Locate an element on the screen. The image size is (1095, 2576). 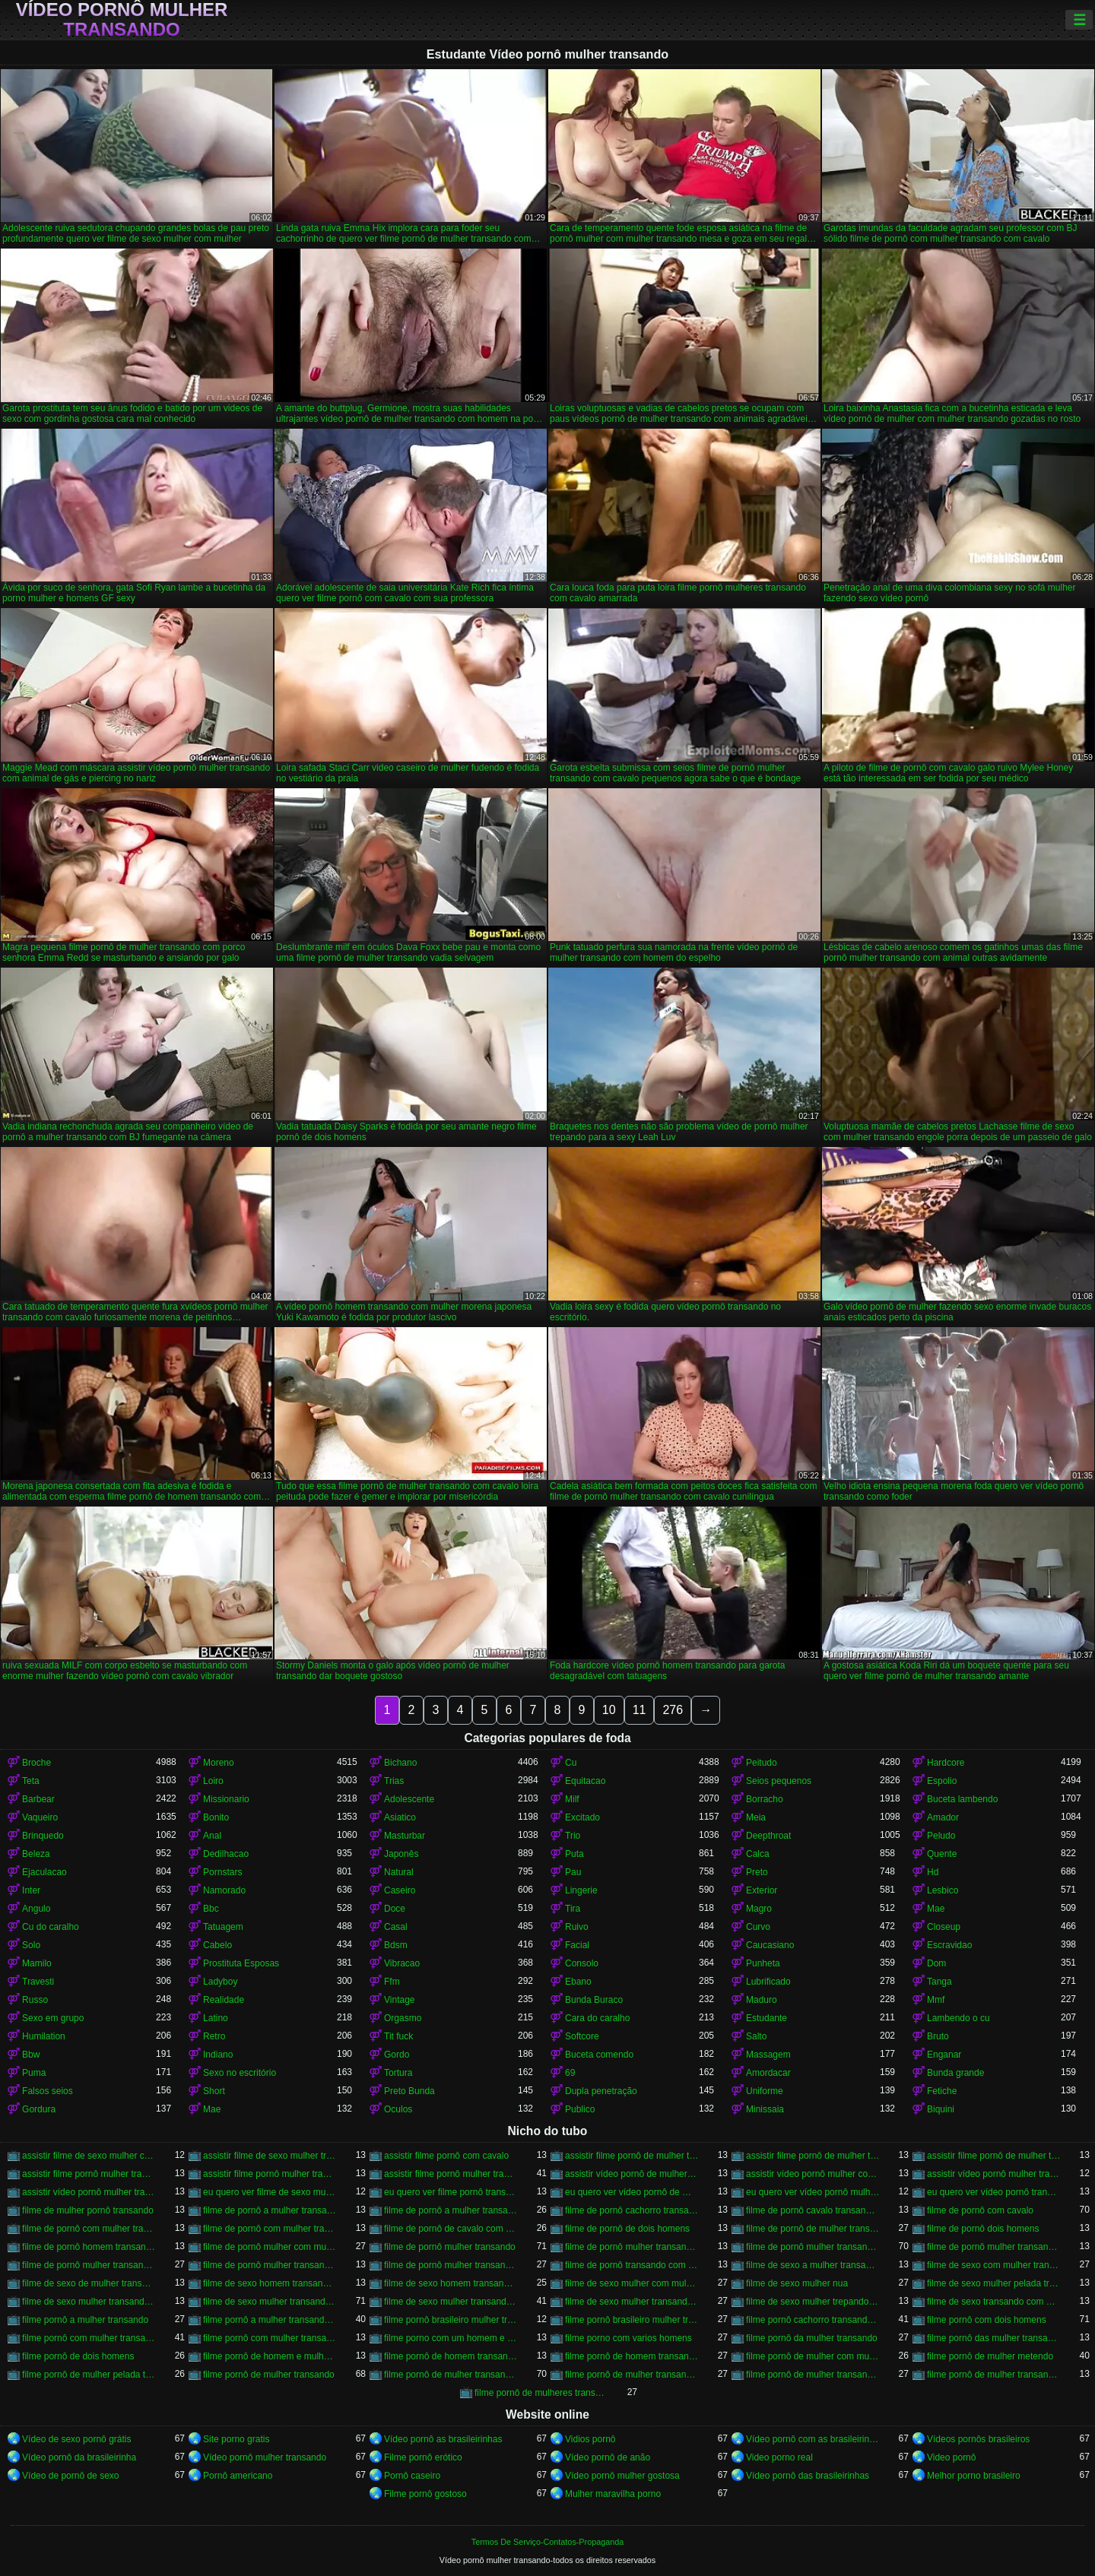
Loiro is located at coordinates (213, 1781).